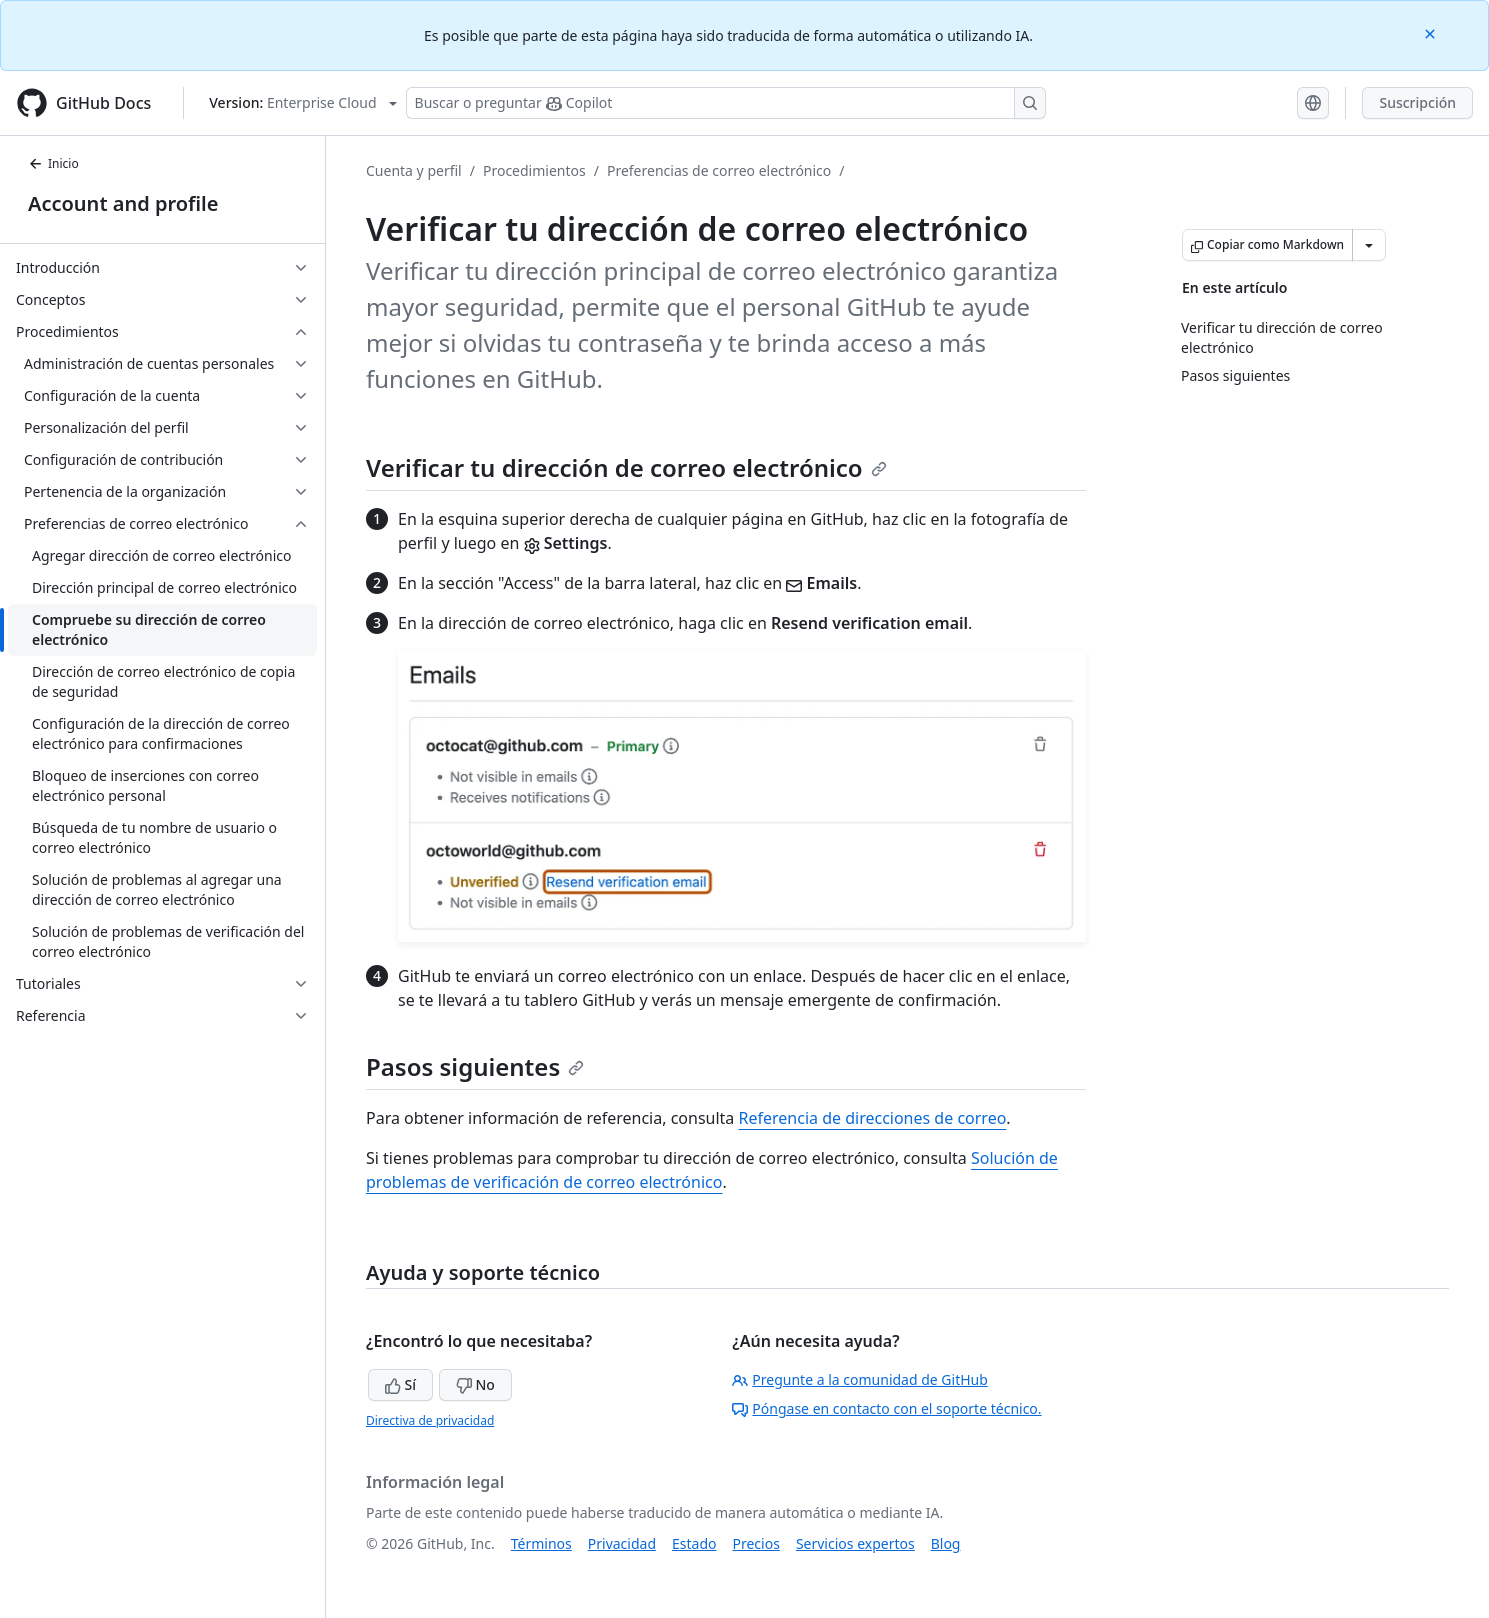 This screenshot has height=1618, width=1489. Describe the element at coordinates (855, 1543) in the screenshot. I see `Servicios expertos` at that location.